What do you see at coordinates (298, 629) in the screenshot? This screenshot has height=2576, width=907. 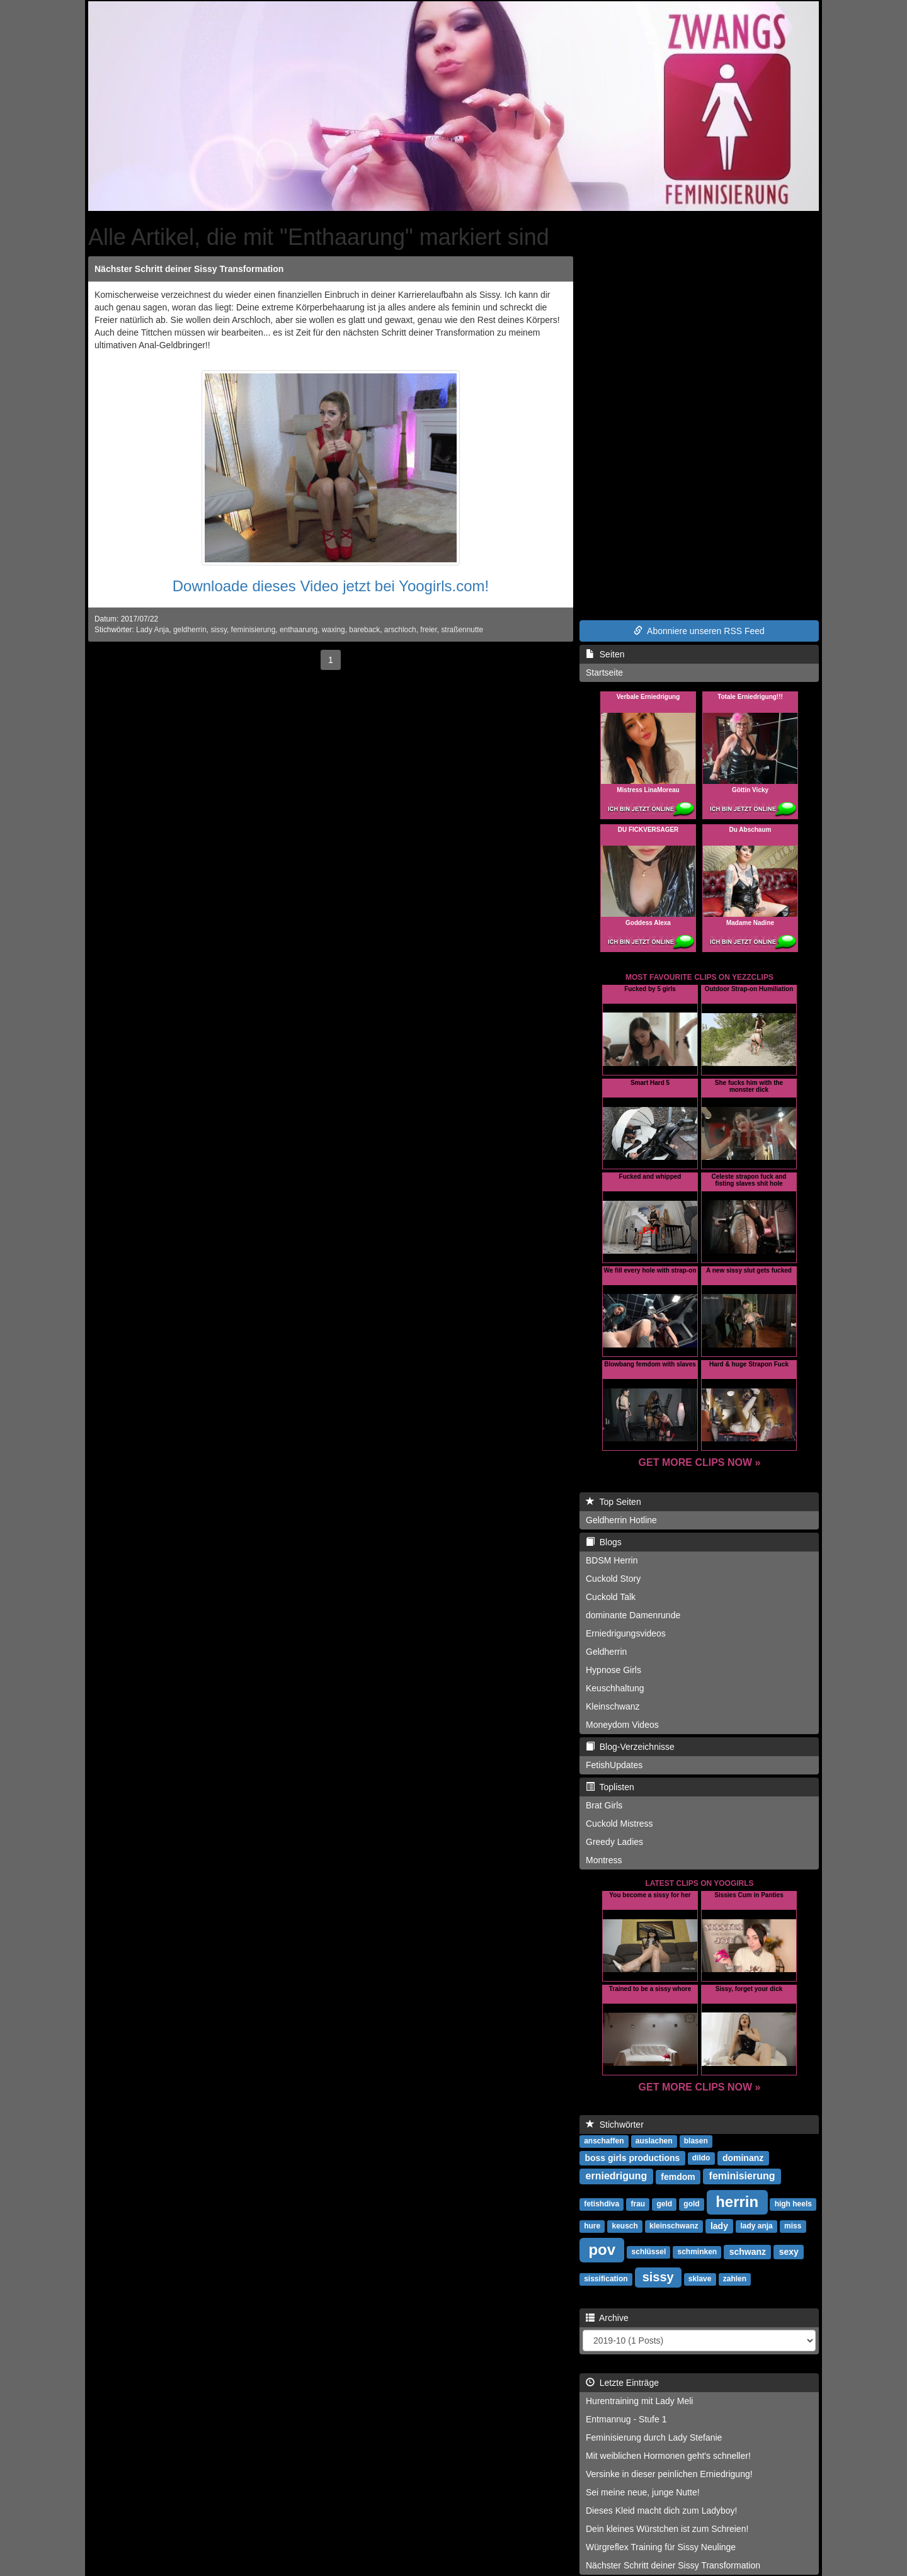 I see `enthaarung` at bounding box center [298, 629].